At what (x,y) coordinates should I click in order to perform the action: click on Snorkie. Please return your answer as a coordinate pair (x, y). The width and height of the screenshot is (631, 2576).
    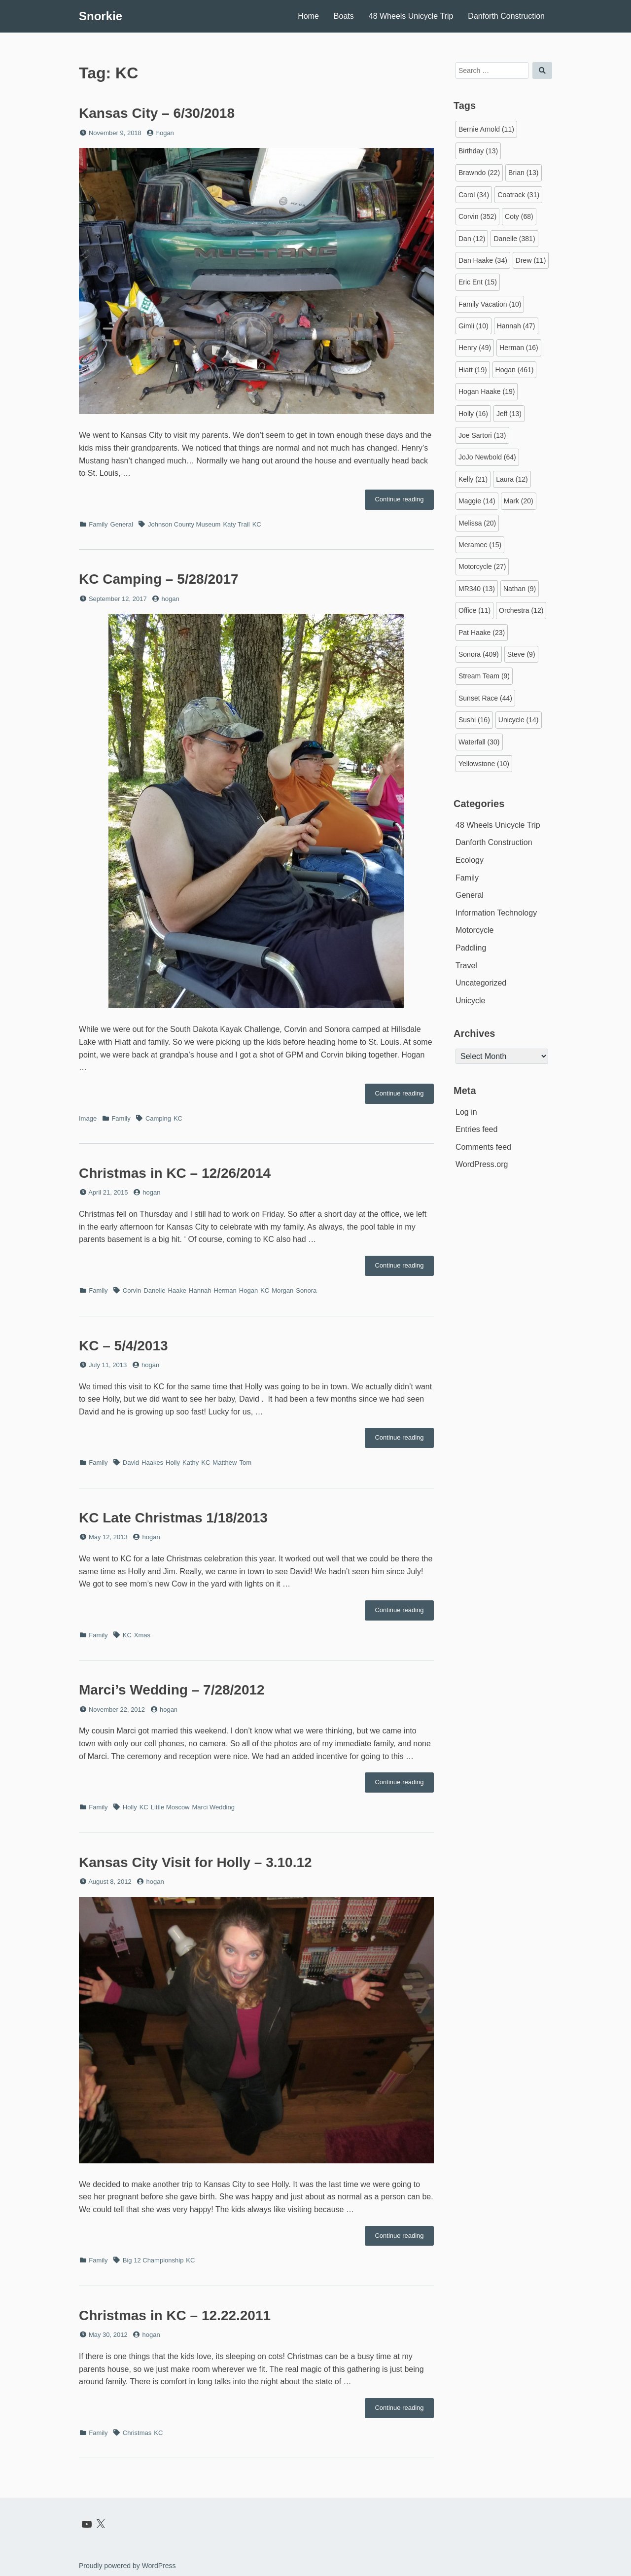
    Looking at the image, I should click on (100, 16).